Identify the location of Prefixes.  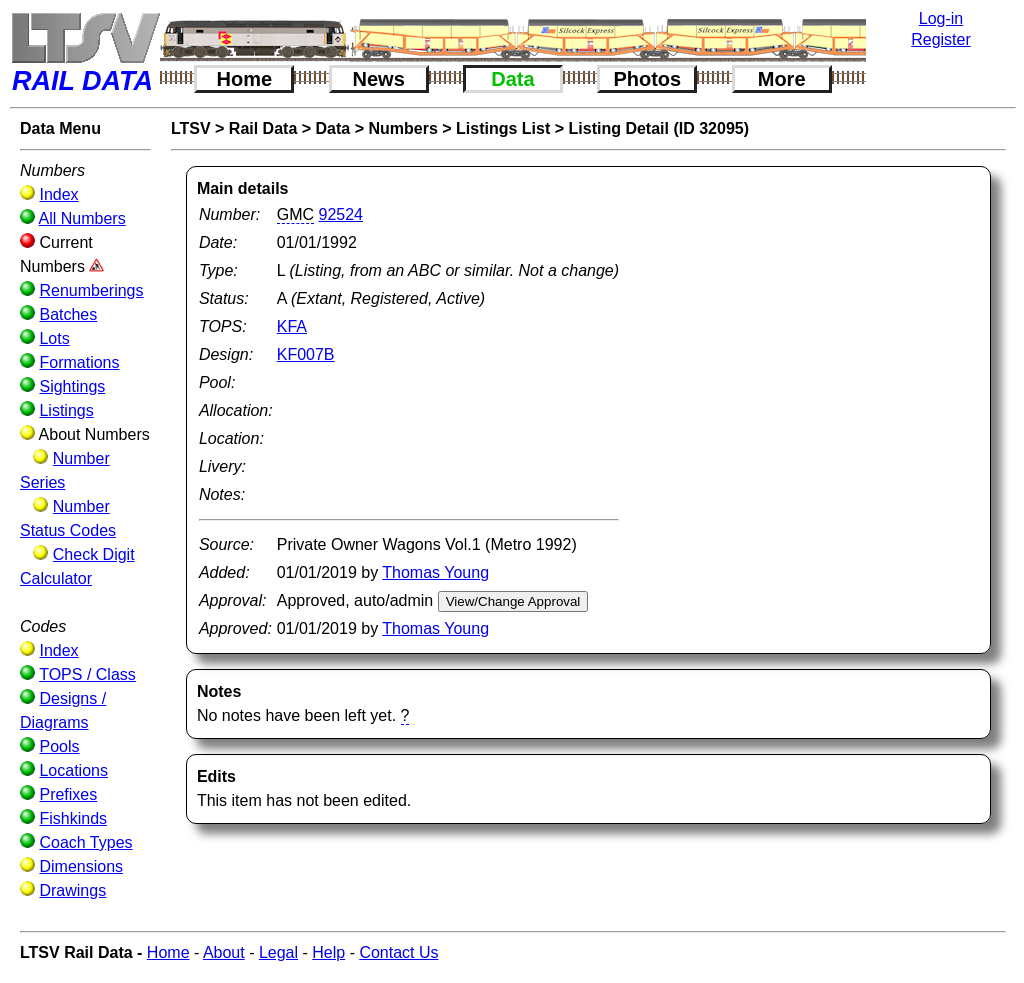
(68, 794).